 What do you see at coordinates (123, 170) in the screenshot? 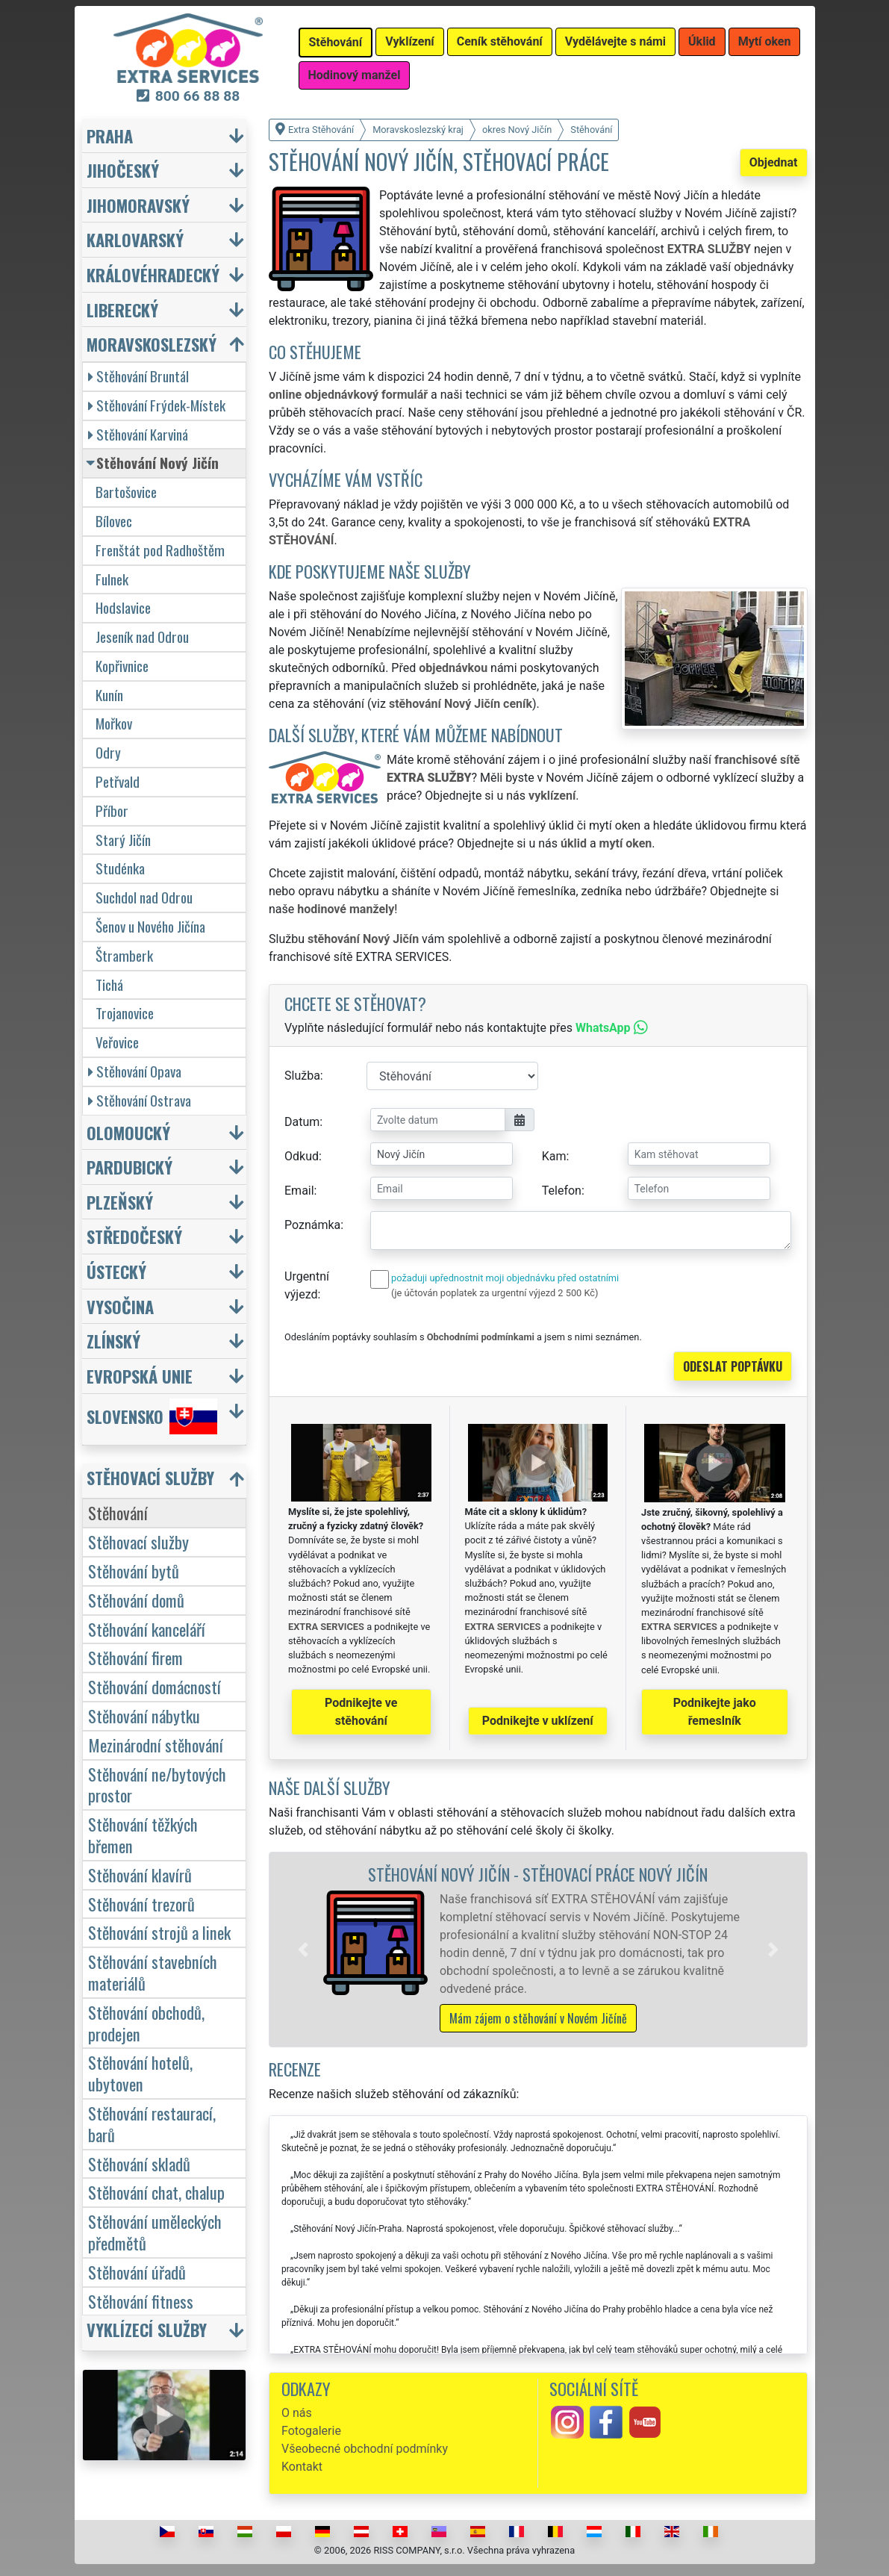
I see `Jihočeský [button]` at bounding box center [123, 170].